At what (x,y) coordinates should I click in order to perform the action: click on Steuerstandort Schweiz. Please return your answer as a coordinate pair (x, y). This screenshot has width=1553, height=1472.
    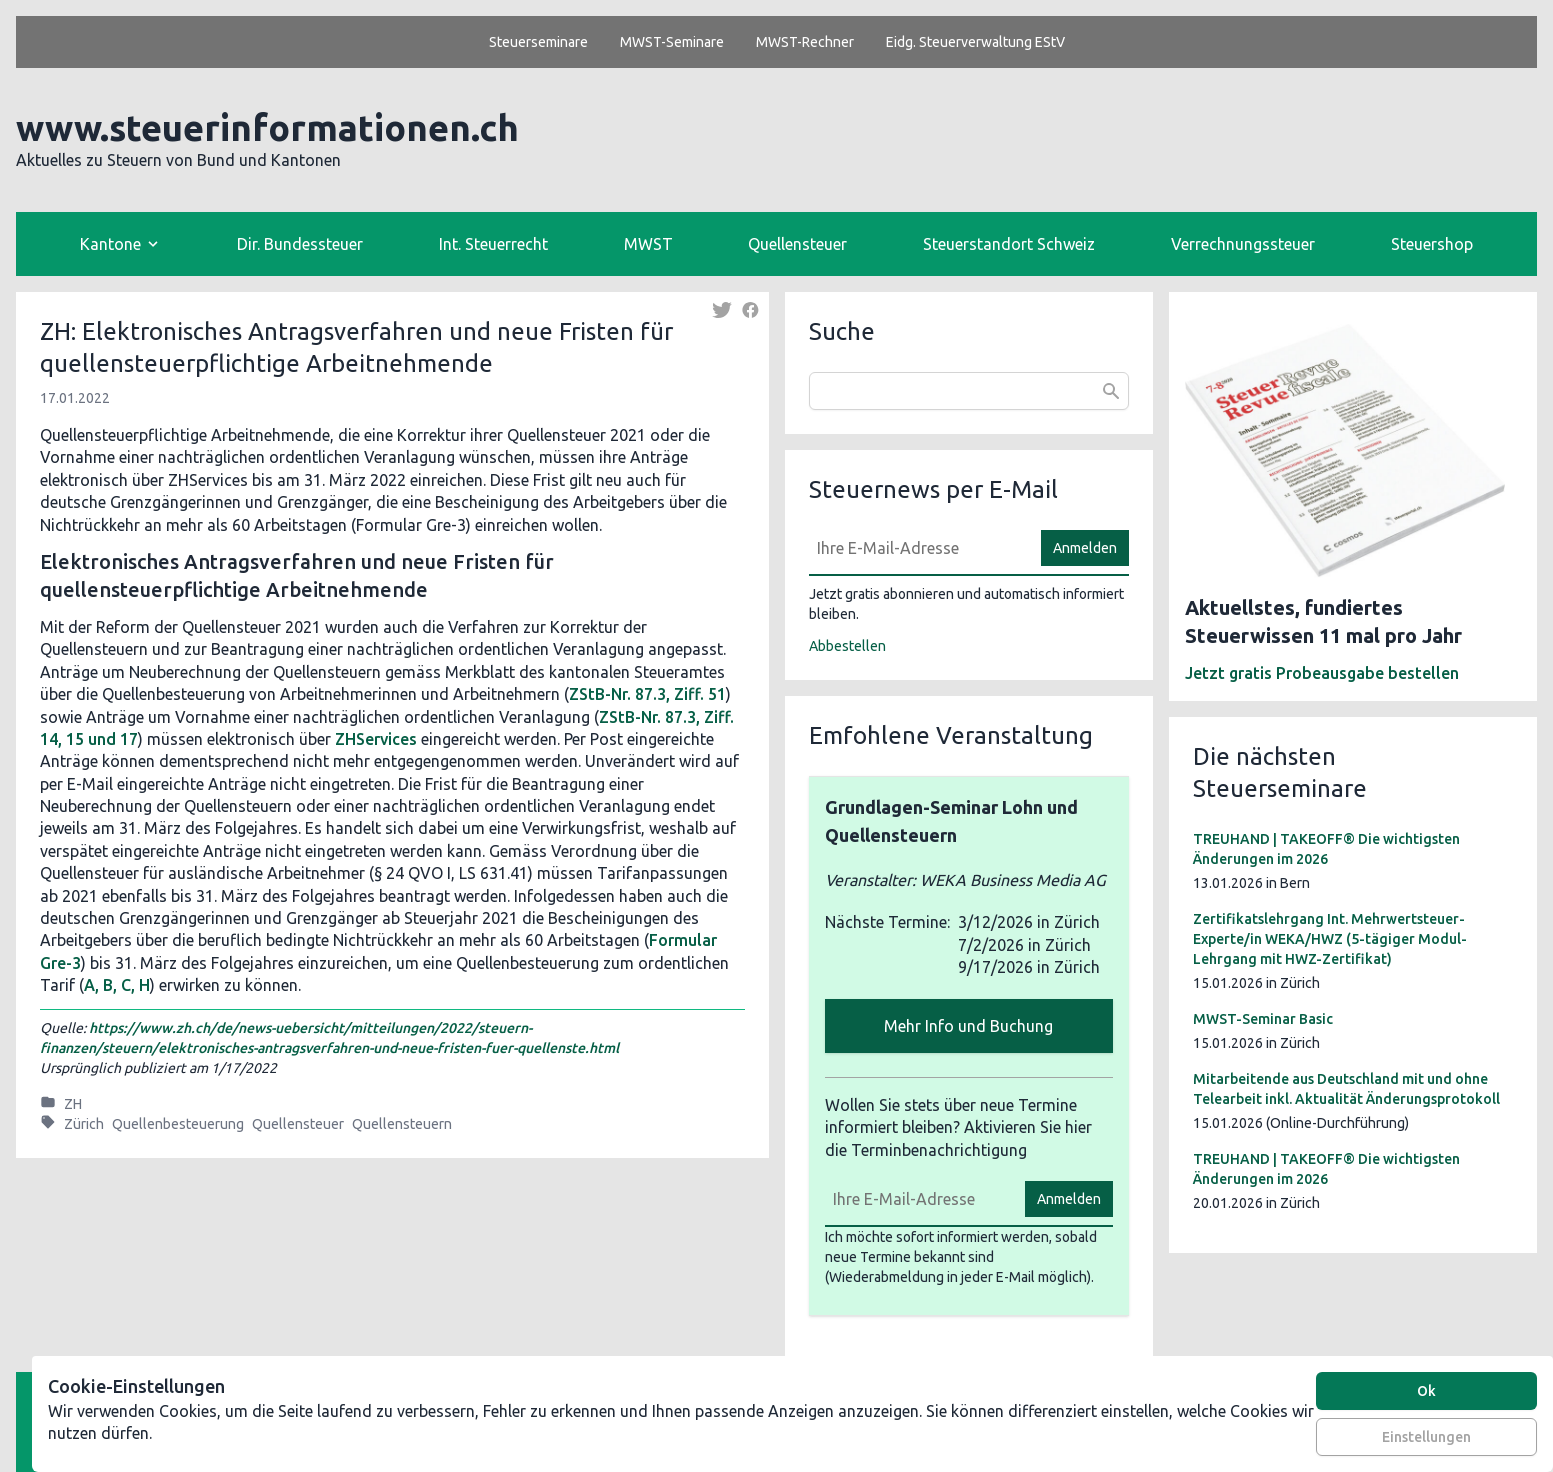
    Looking at the image, I should click on (1009, 244).